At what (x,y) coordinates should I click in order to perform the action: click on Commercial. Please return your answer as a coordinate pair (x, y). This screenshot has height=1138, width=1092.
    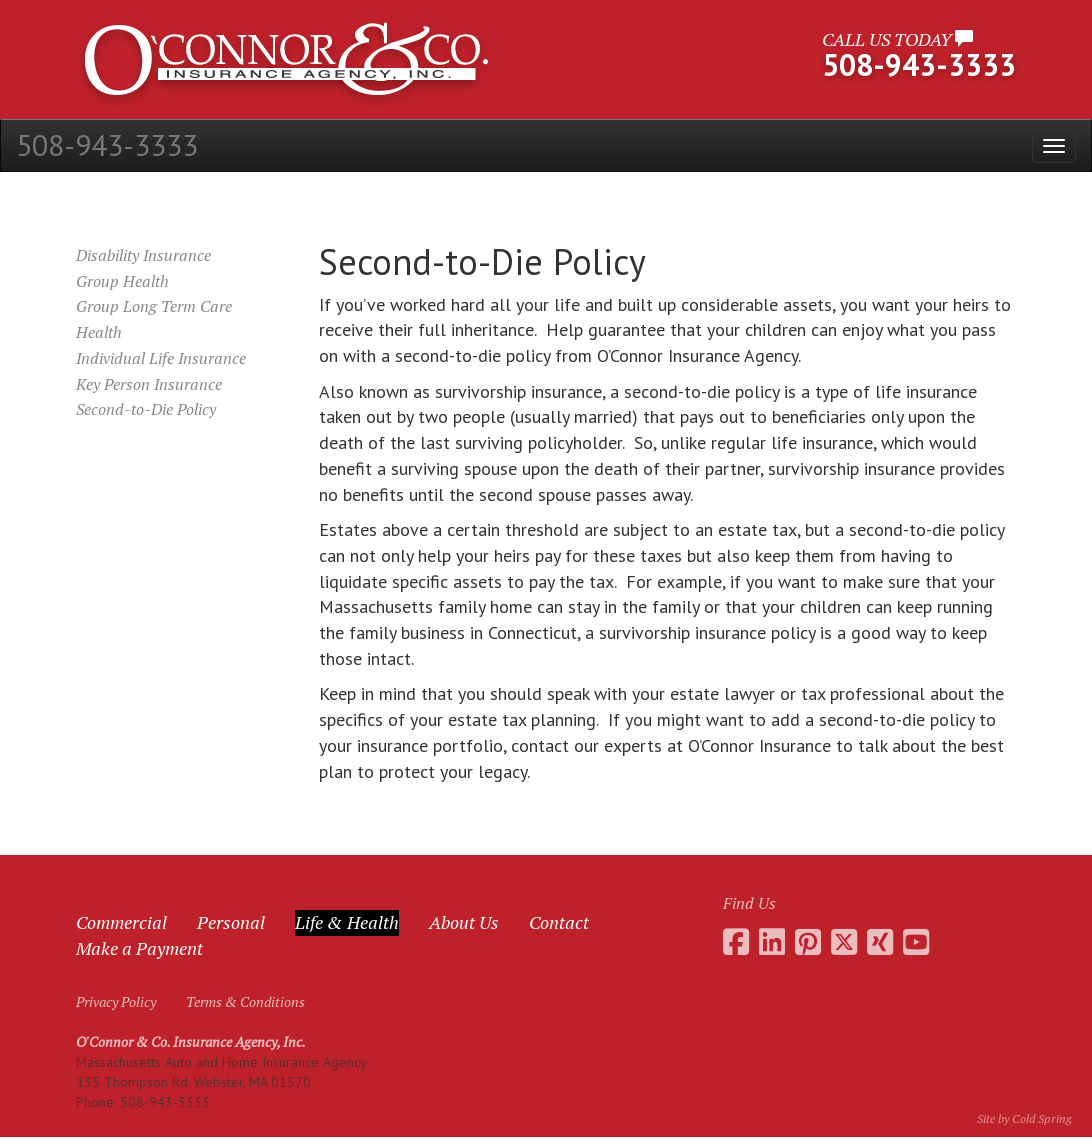
    Looking at the image, I should click on (121, 922).